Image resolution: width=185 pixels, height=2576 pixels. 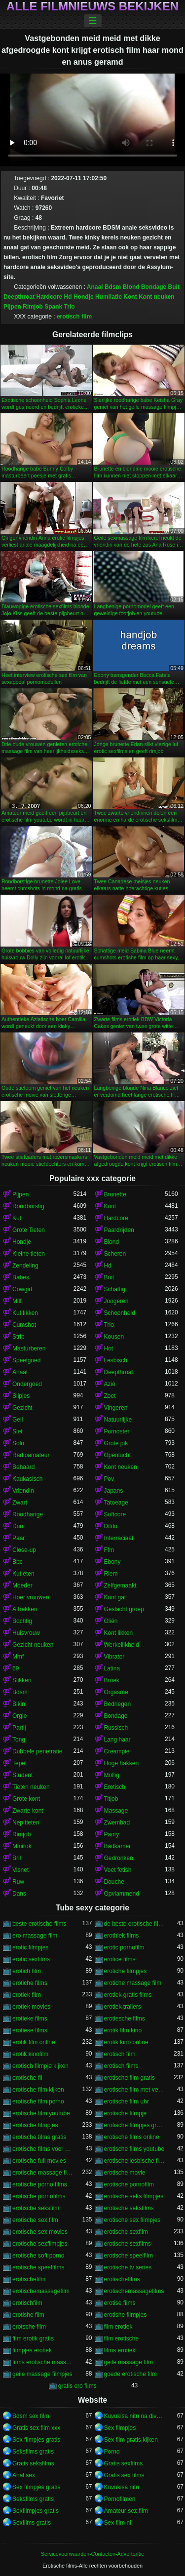 I want to click on Strip, so click(x=18, y=1336).